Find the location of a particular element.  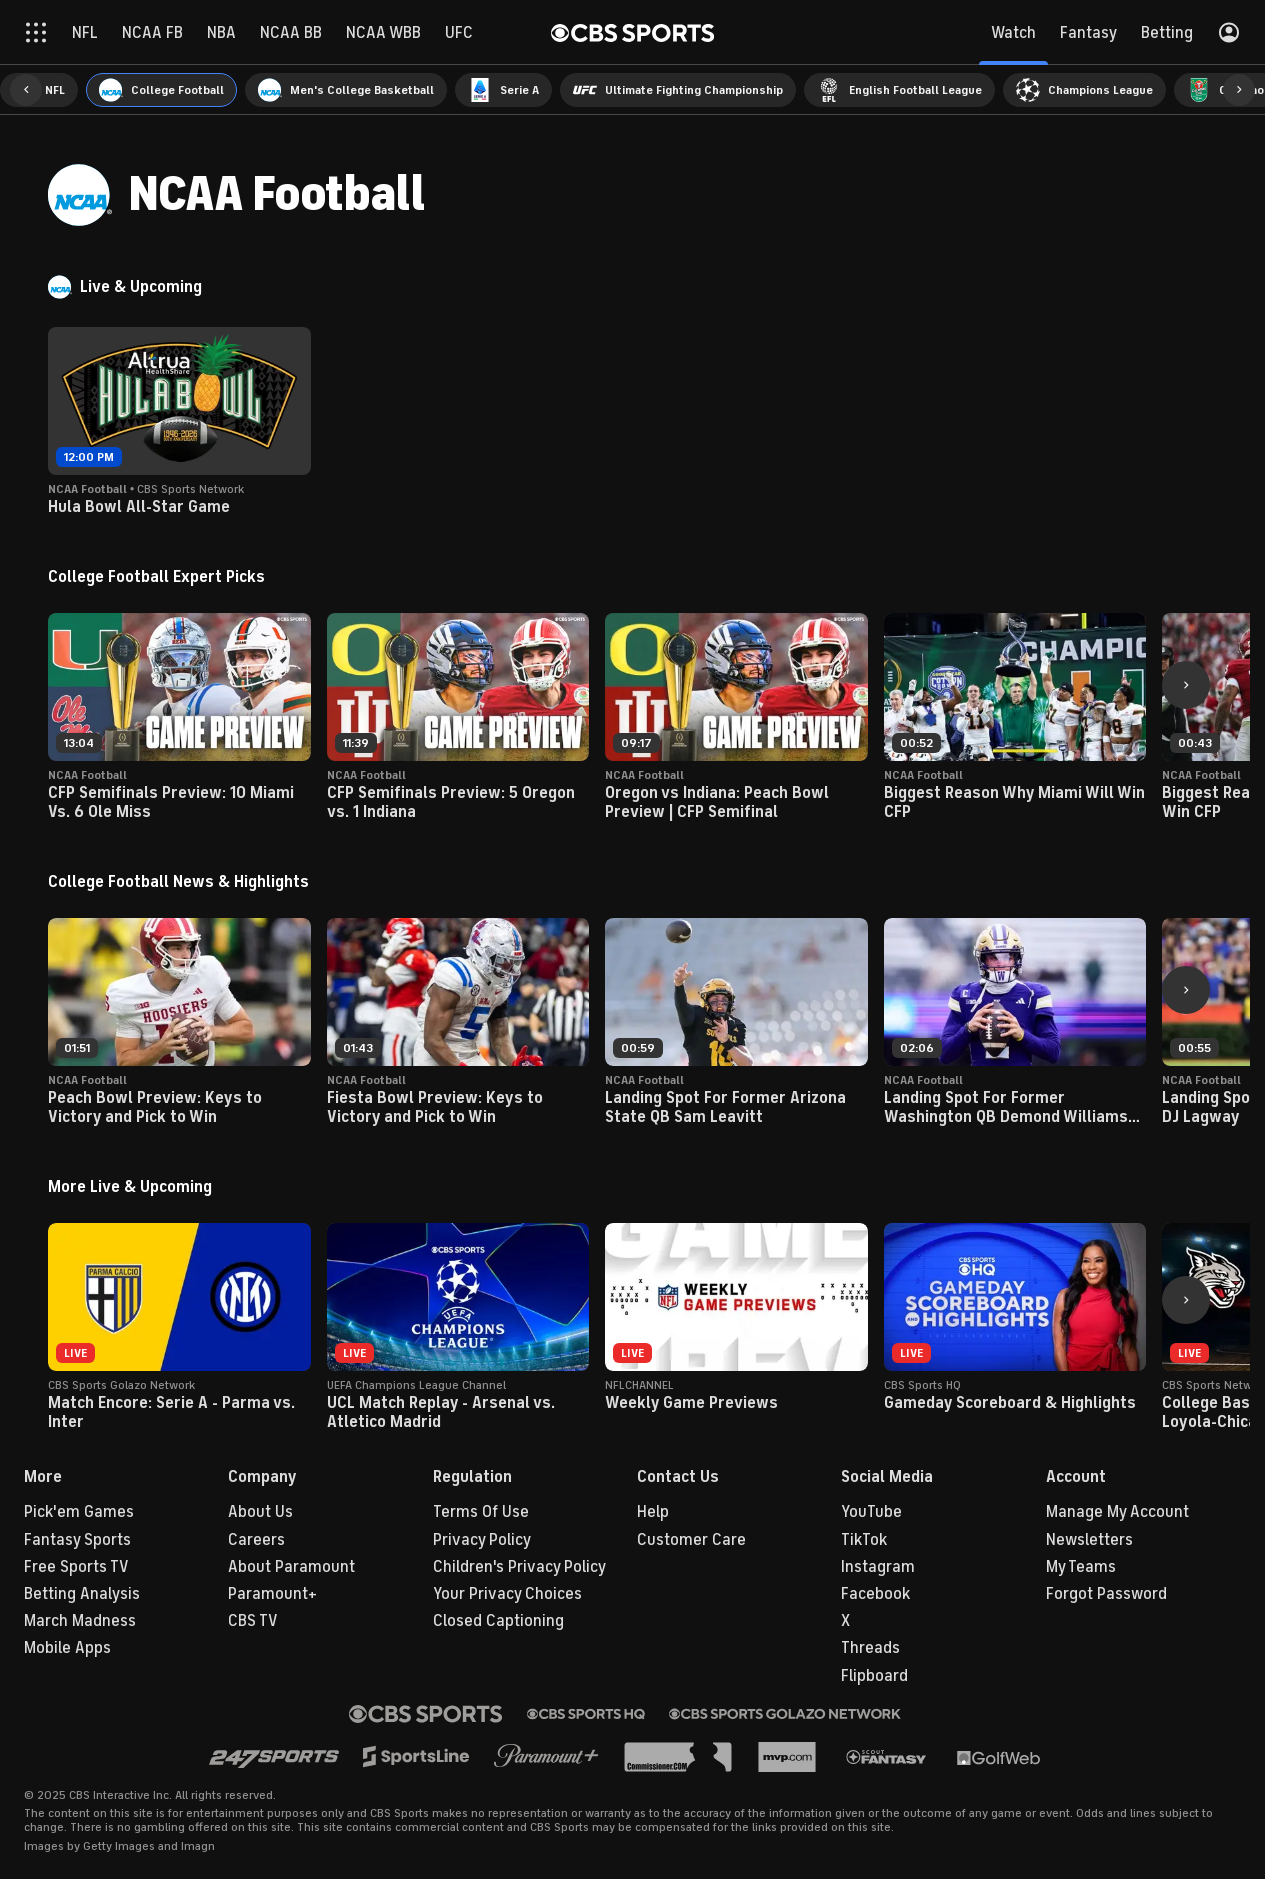

Help is located at coordinates (653, 1512).